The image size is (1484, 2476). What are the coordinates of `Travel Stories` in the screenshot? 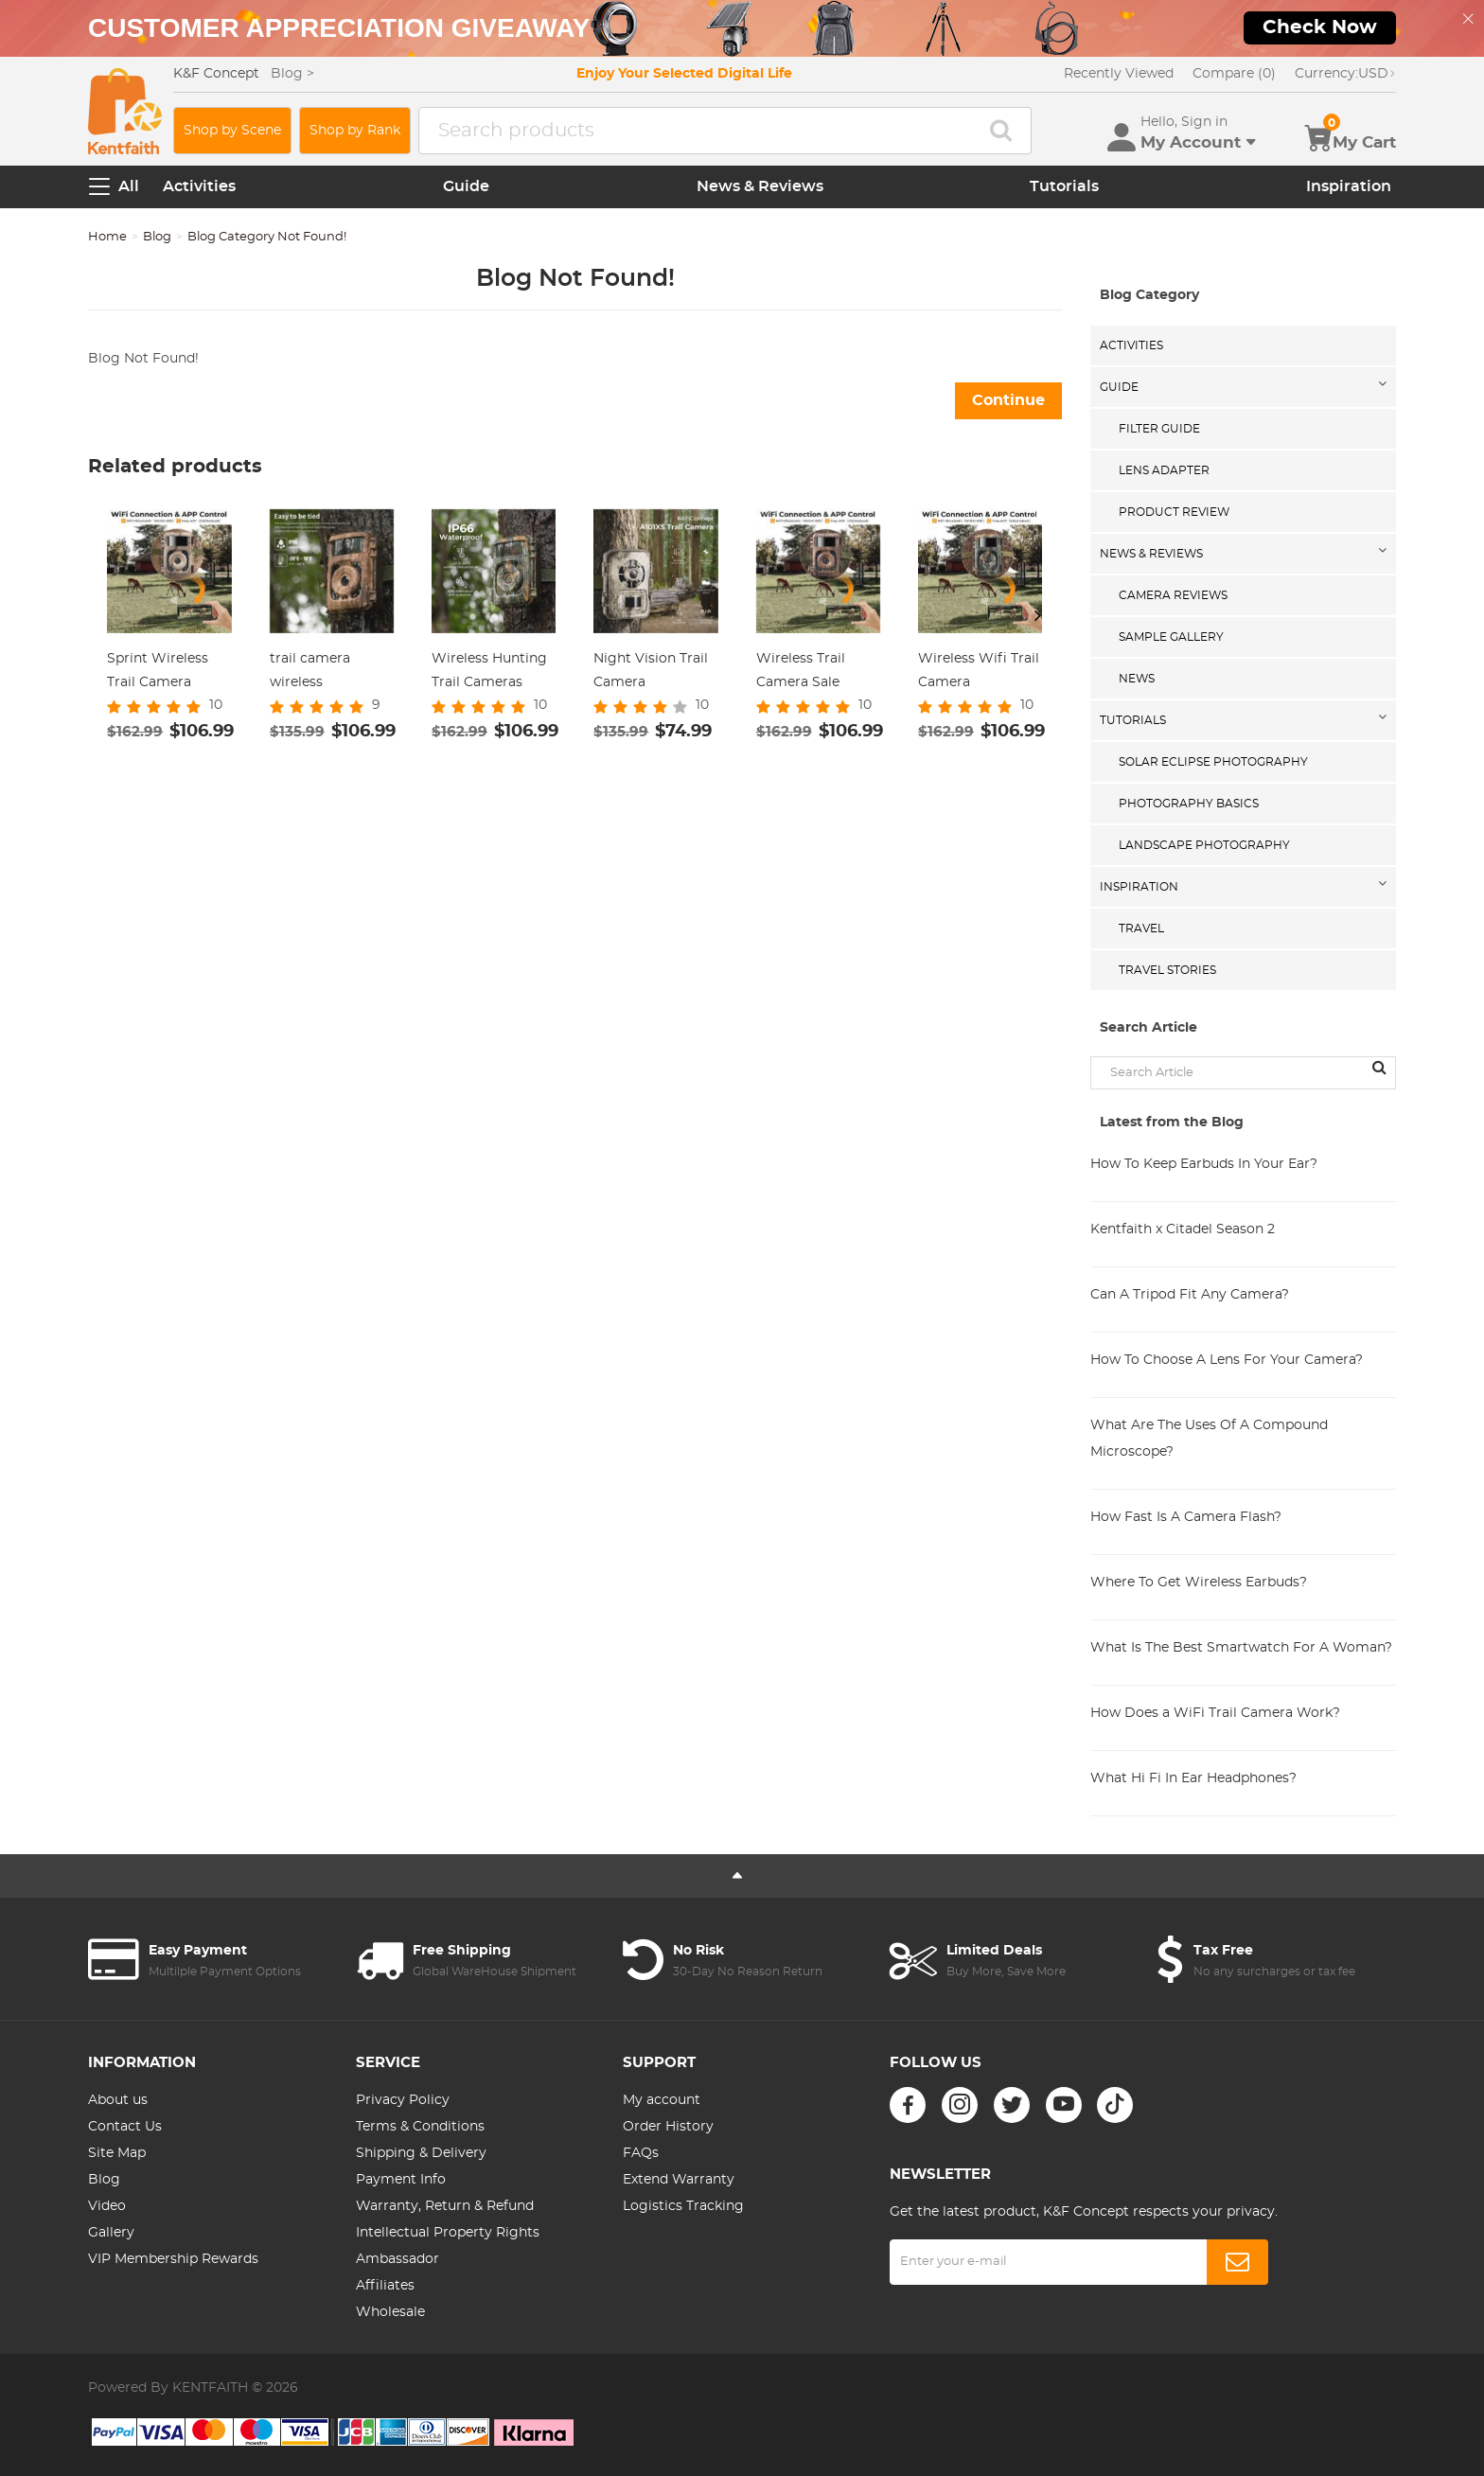 It's located at (1167, 970).